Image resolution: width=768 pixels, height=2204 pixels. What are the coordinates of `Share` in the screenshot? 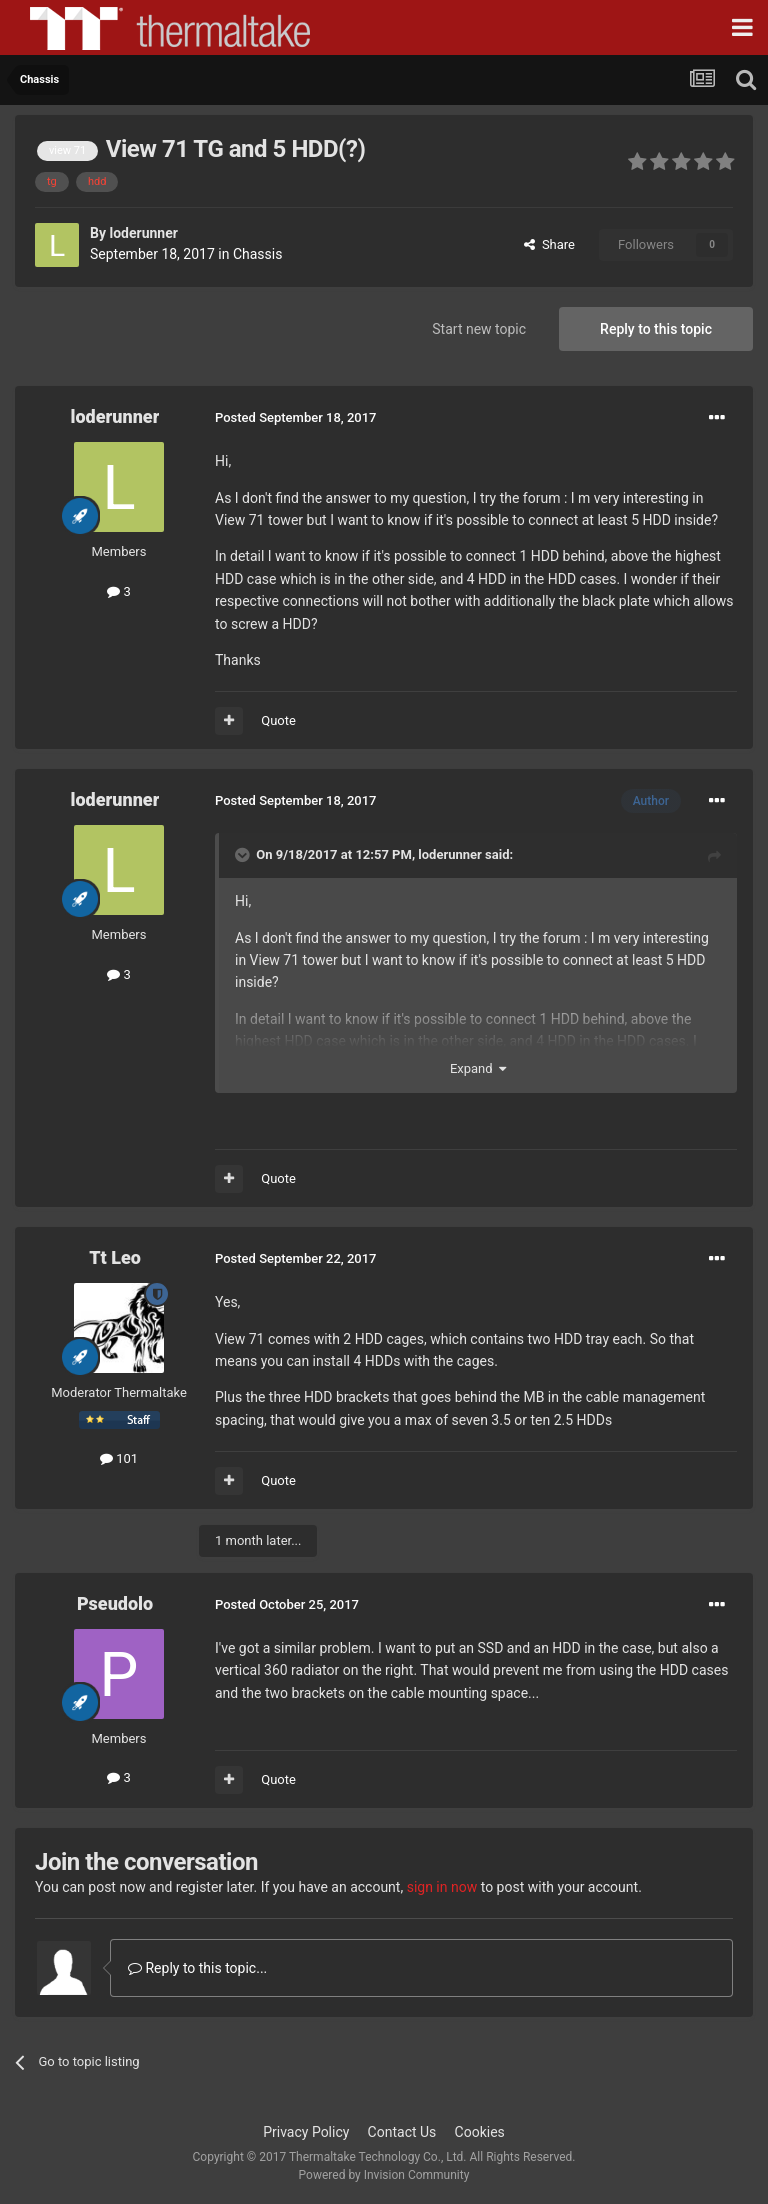 It's located at (549, 244).